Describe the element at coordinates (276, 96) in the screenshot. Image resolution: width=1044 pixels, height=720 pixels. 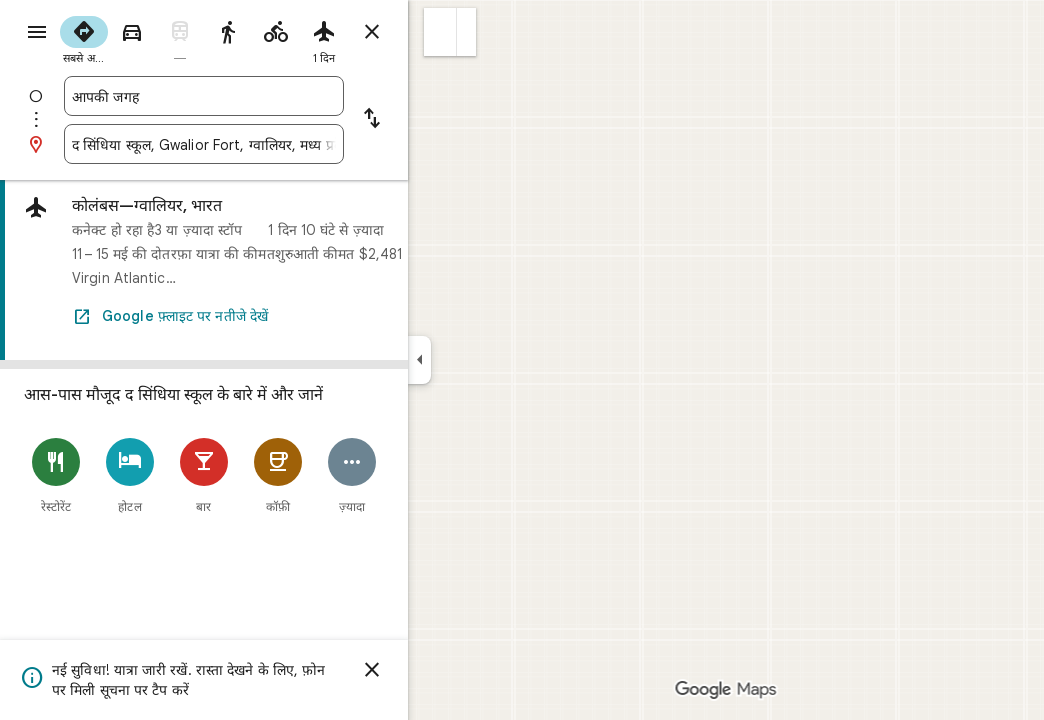
I see `[शुरुआत की जगह आपकी जगह]` at that location.